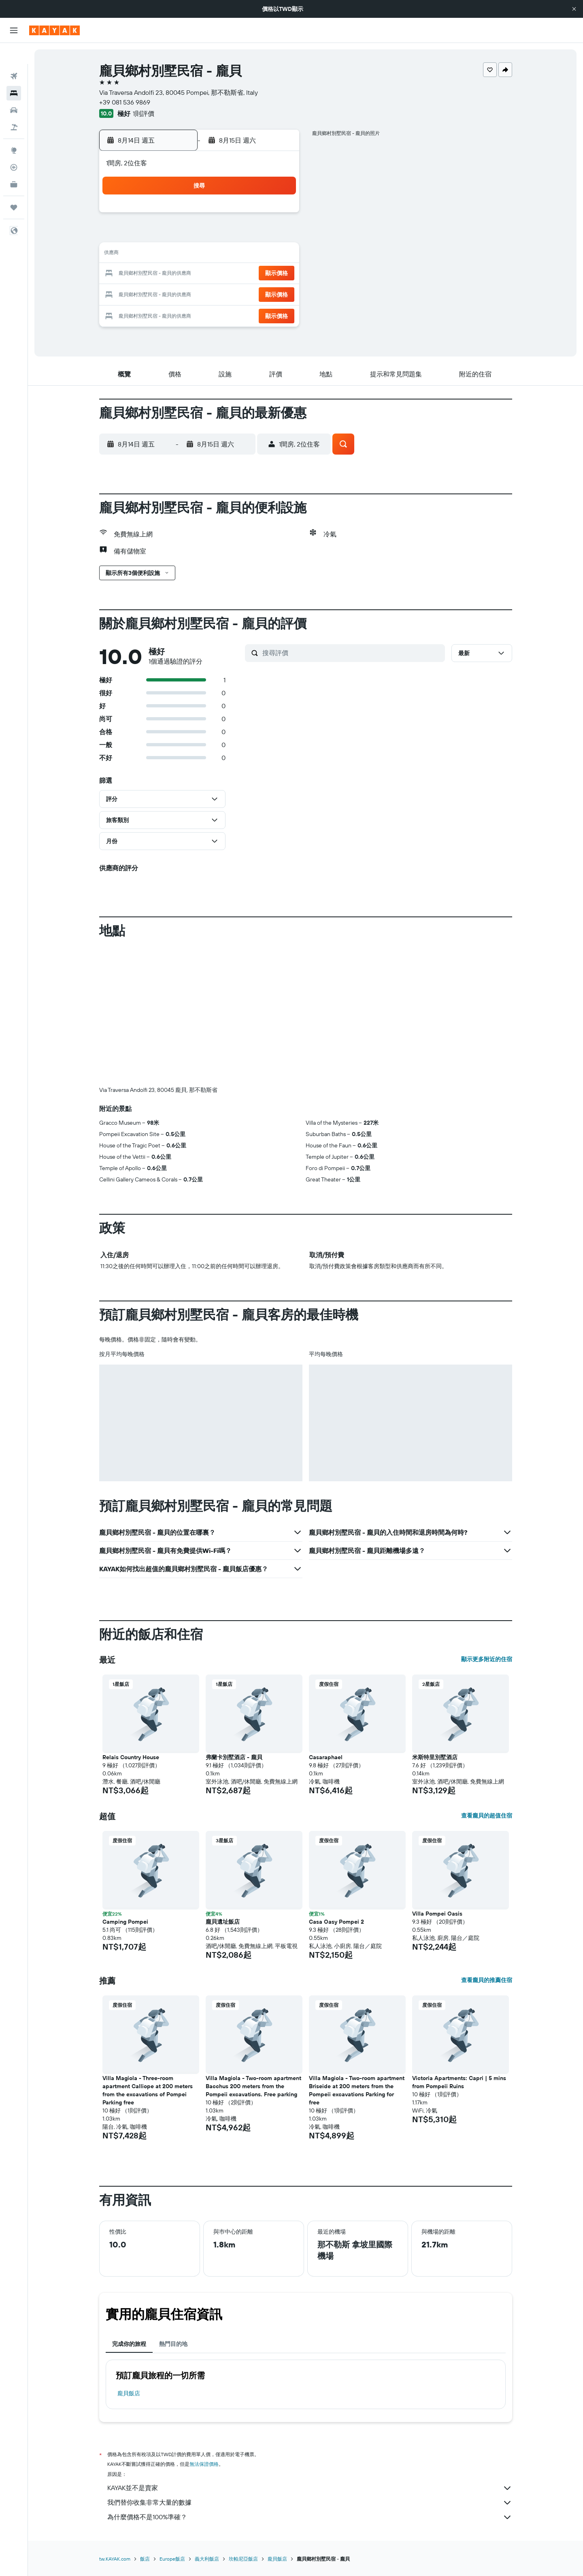 This screenshot has height=2576, width=583. Describe the element at coordinates (486, 1659) in the screenshot. I see `顯示更多附近的住宿` at that location.